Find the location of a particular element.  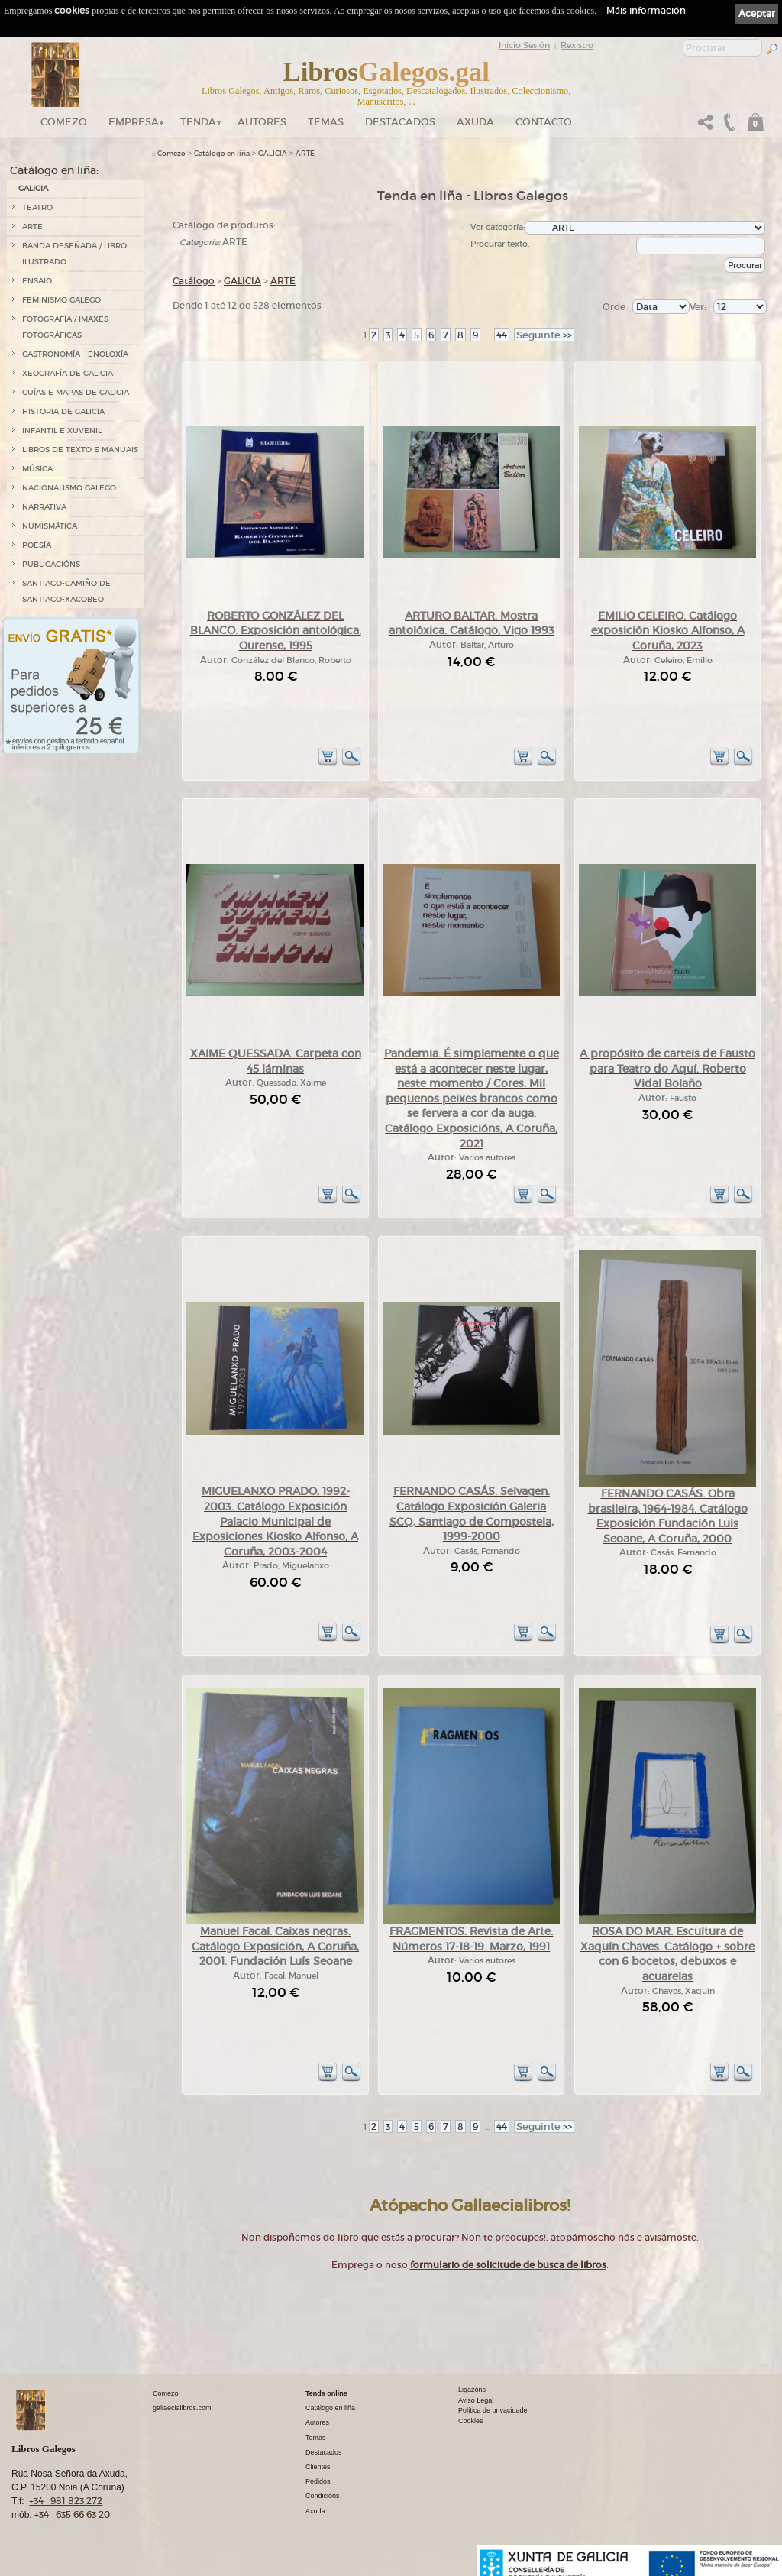

XEOGRAFÍA DE GALICIA is located at coordinates (67, 373).